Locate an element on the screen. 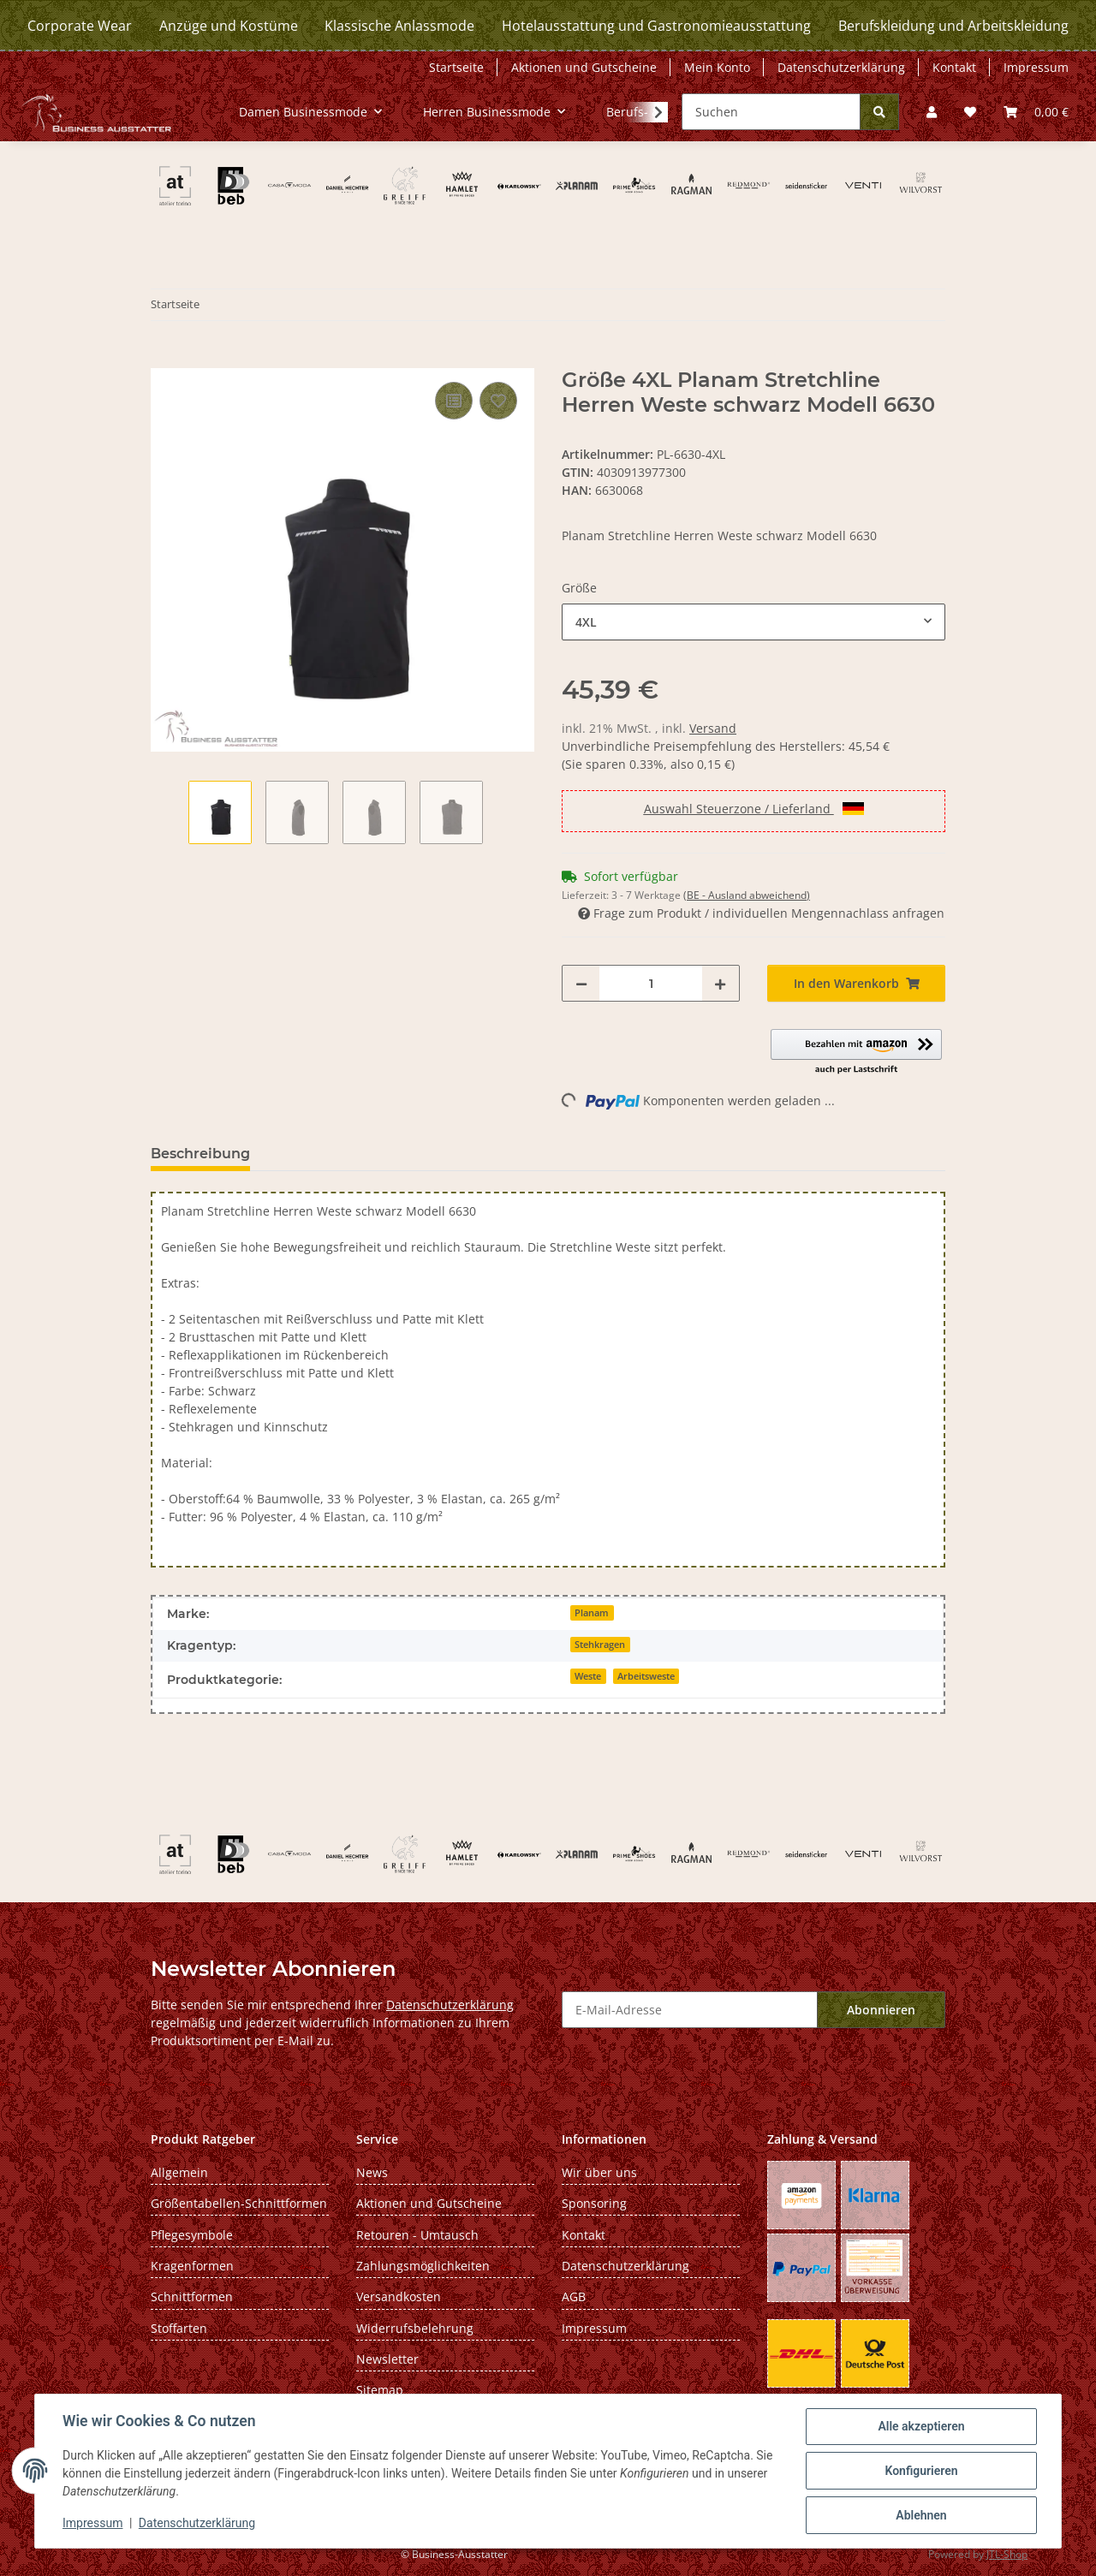  Datenschutzerklärung is located at coordinates (197, 2523).